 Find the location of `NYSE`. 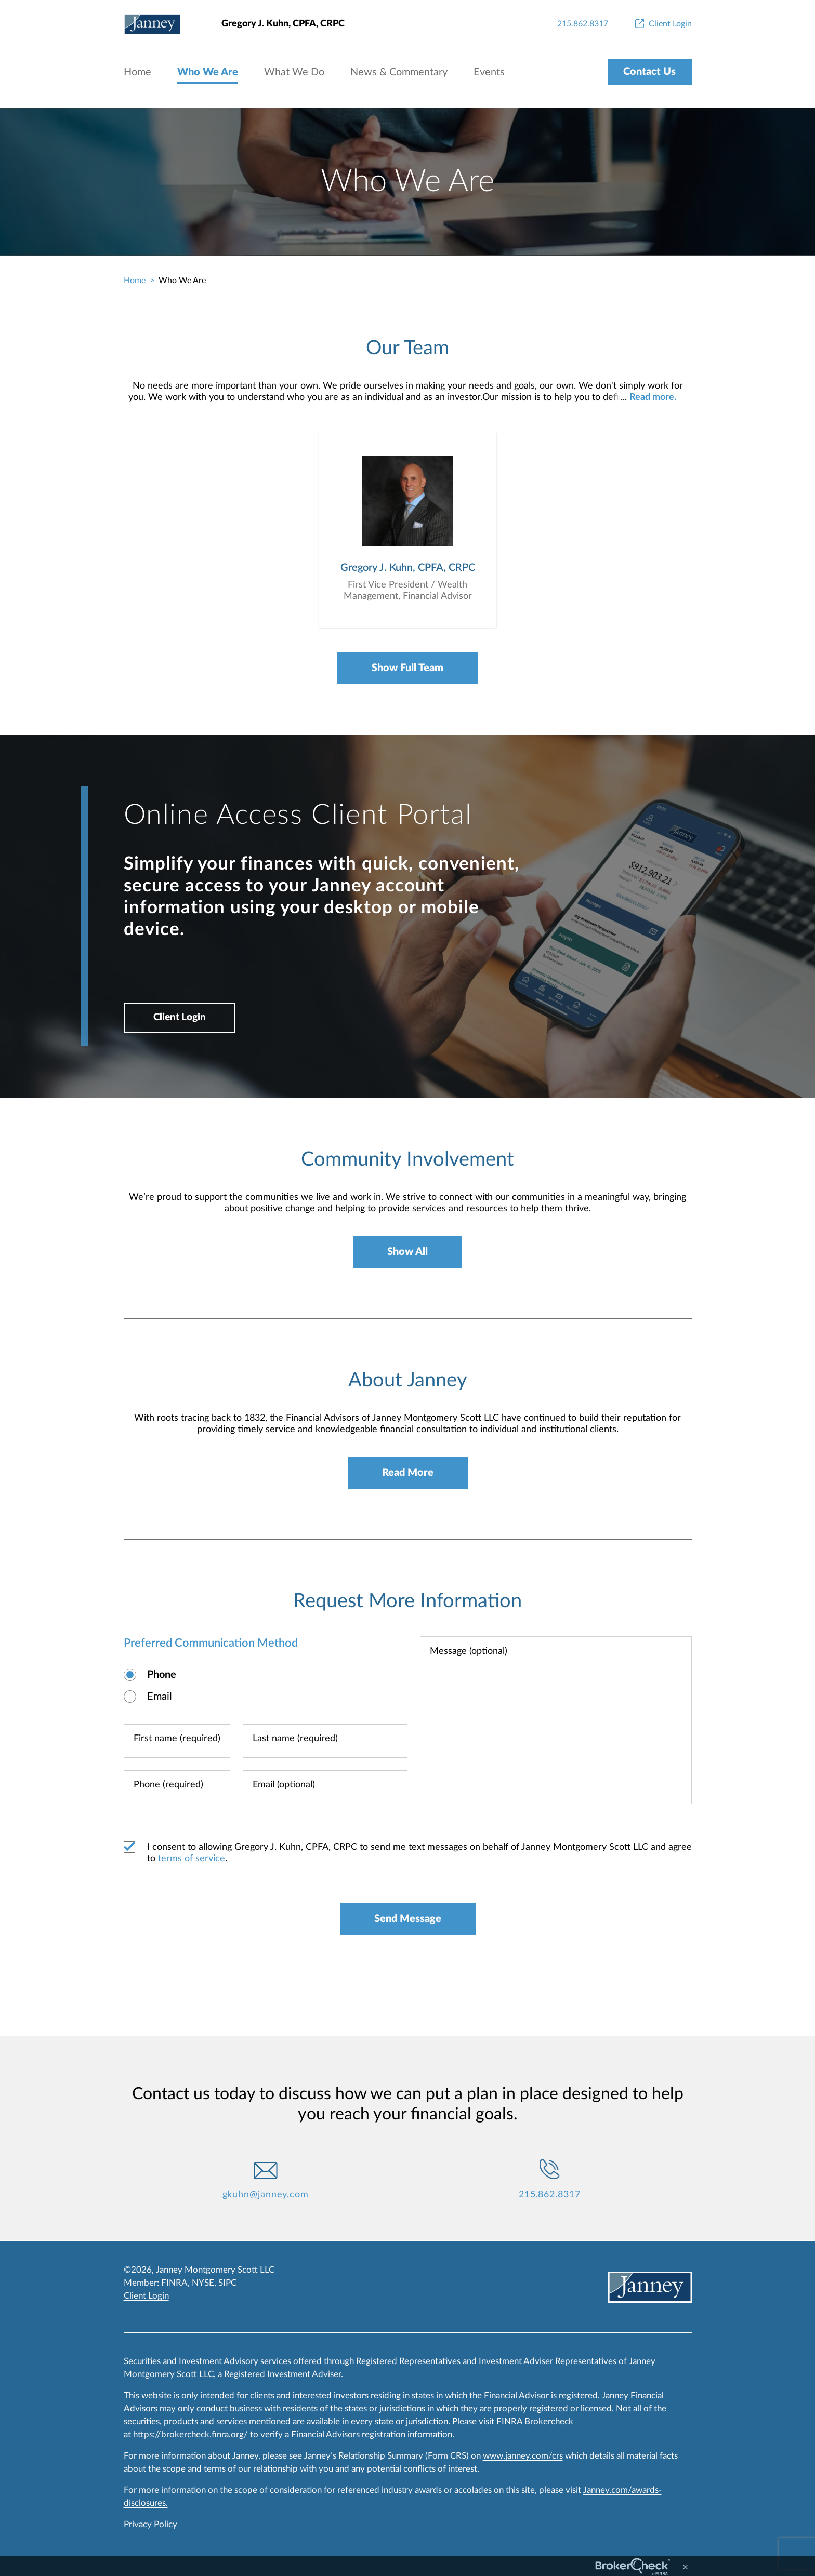

NYSE is located at coordinates (203, 2282).